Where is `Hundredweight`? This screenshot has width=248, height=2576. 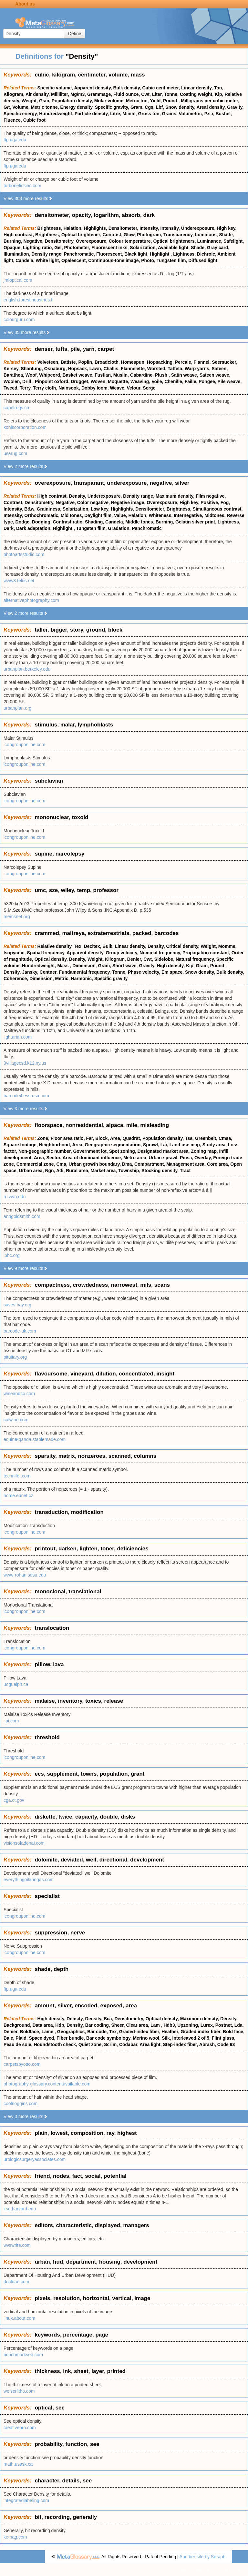
Hundredweight is located at coordinates (55, 113).